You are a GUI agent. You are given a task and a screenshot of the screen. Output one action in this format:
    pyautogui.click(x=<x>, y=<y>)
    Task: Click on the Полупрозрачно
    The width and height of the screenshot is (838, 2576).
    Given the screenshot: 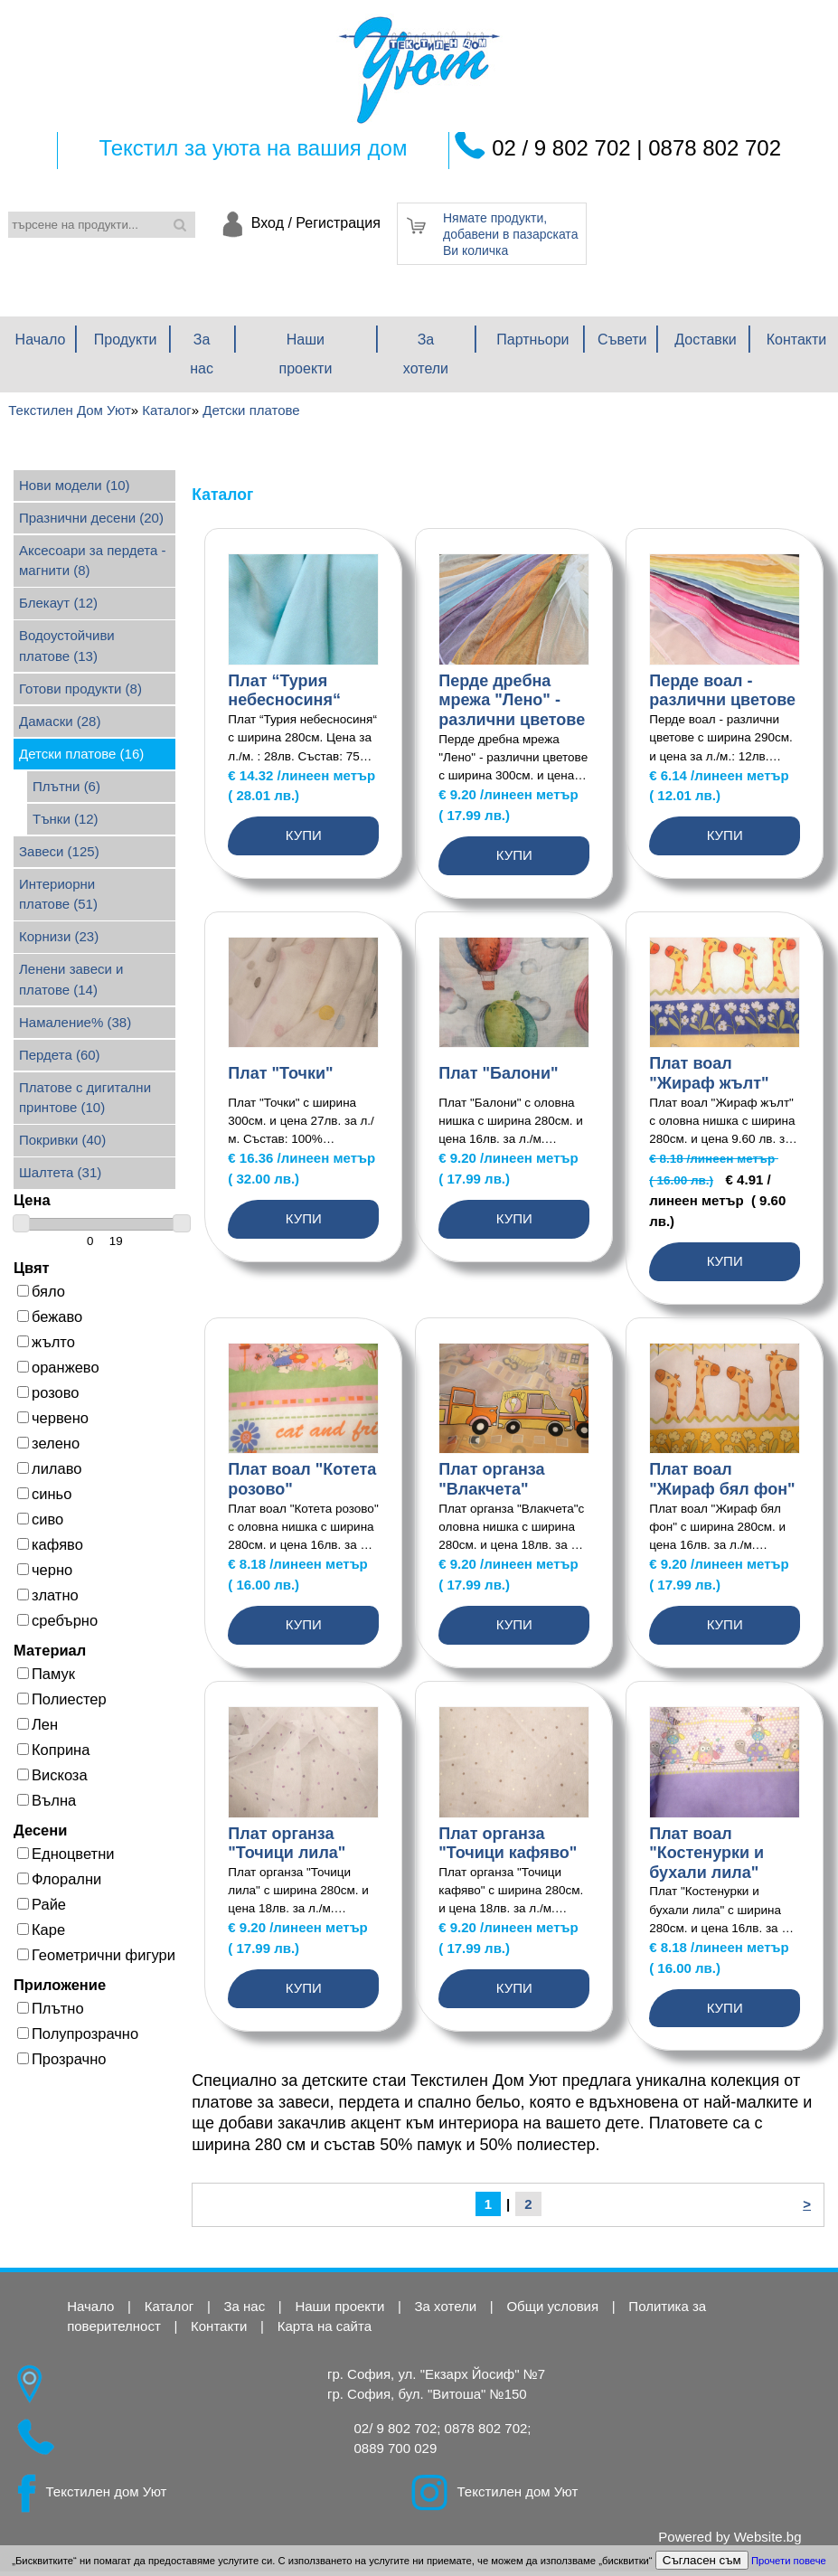 What is the action you would take?
    pyautogui.click(x=77, y=2038)
    